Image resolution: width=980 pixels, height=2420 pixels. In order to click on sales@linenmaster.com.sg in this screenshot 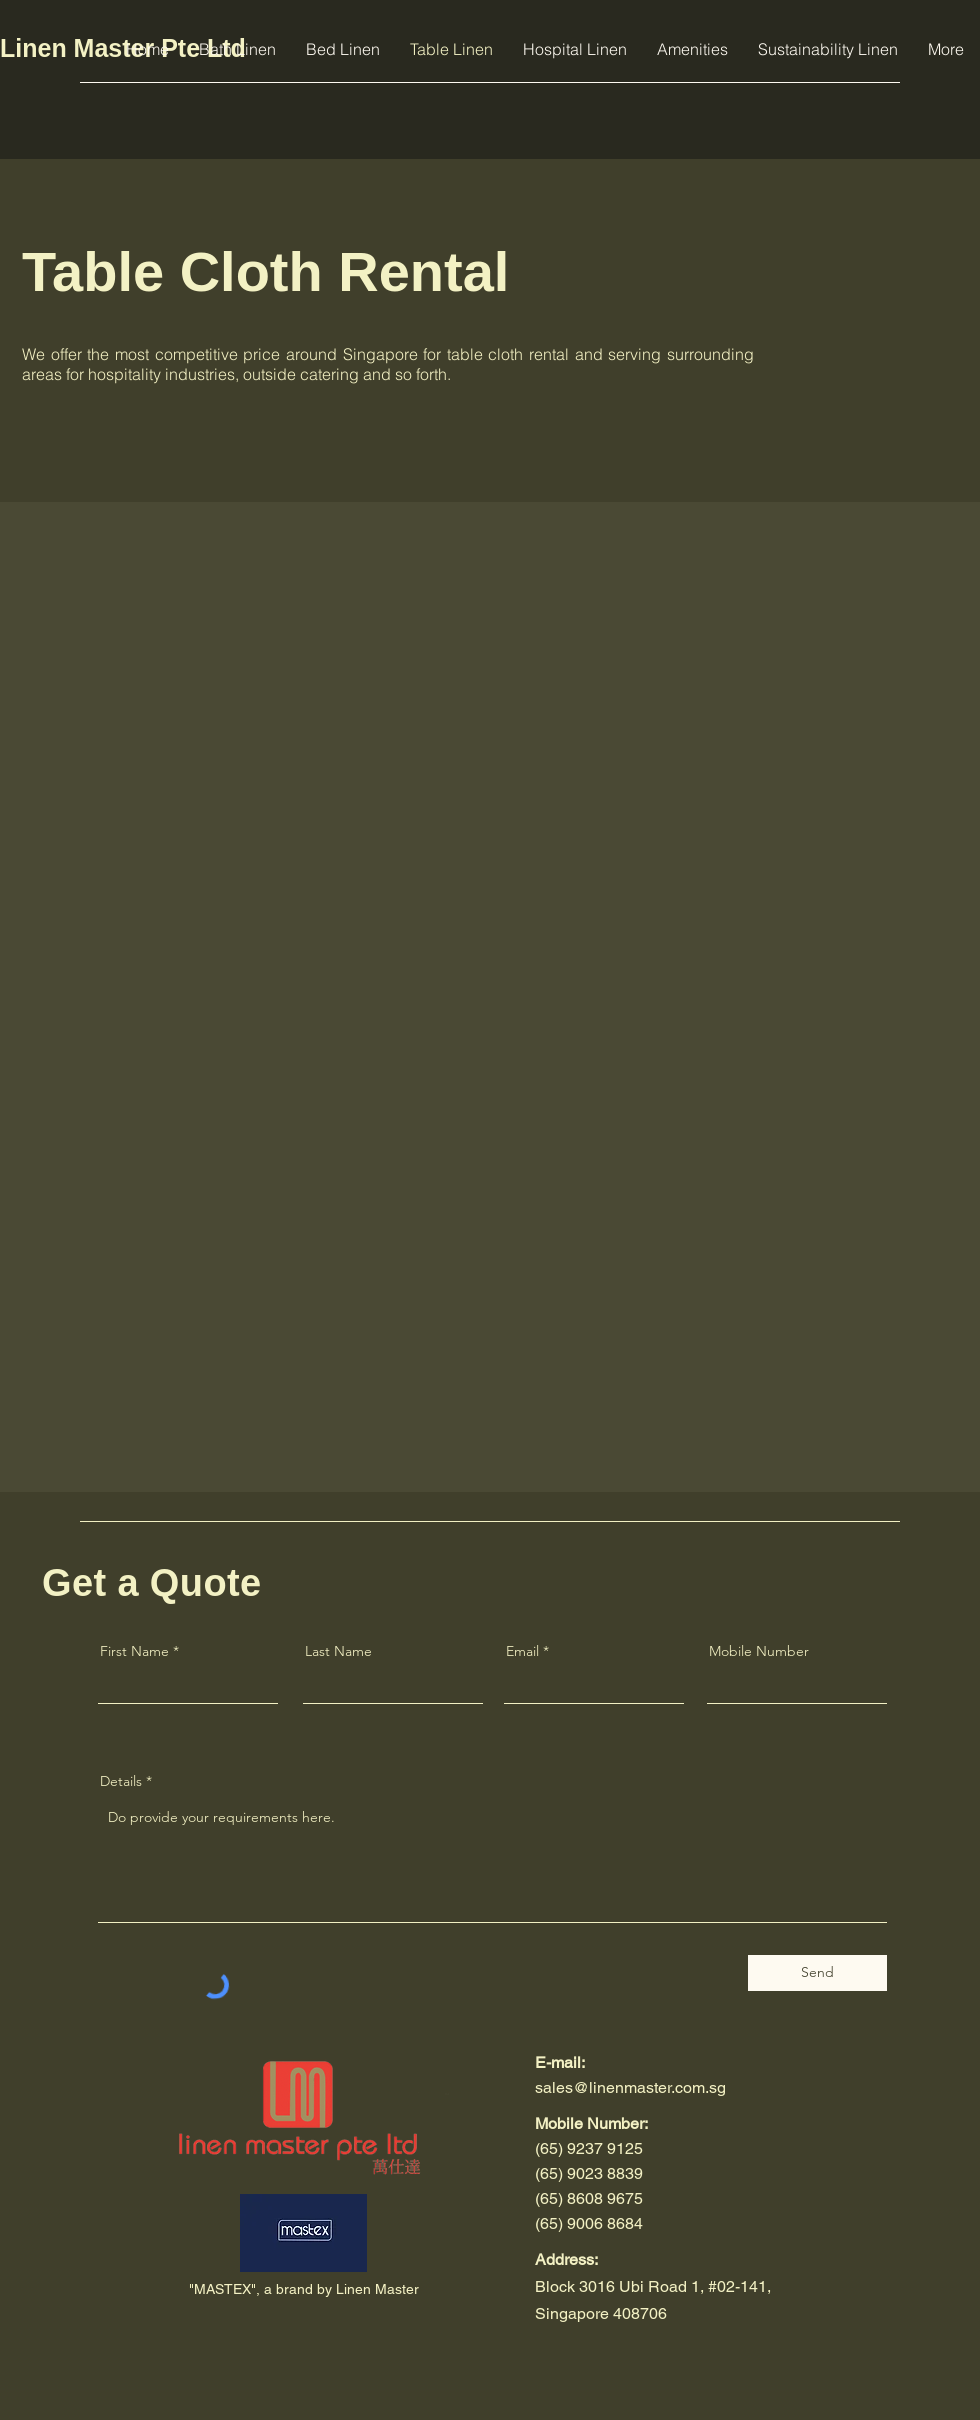, I will do `click(630, 2087)`.